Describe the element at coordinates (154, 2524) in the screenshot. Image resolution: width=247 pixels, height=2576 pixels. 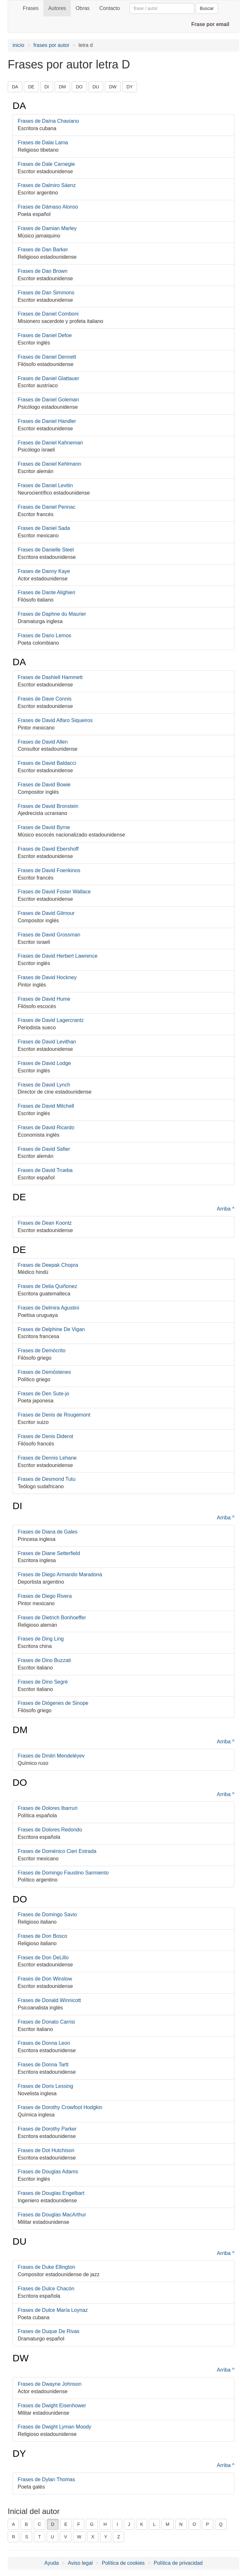
I see `L [button]` at that location.